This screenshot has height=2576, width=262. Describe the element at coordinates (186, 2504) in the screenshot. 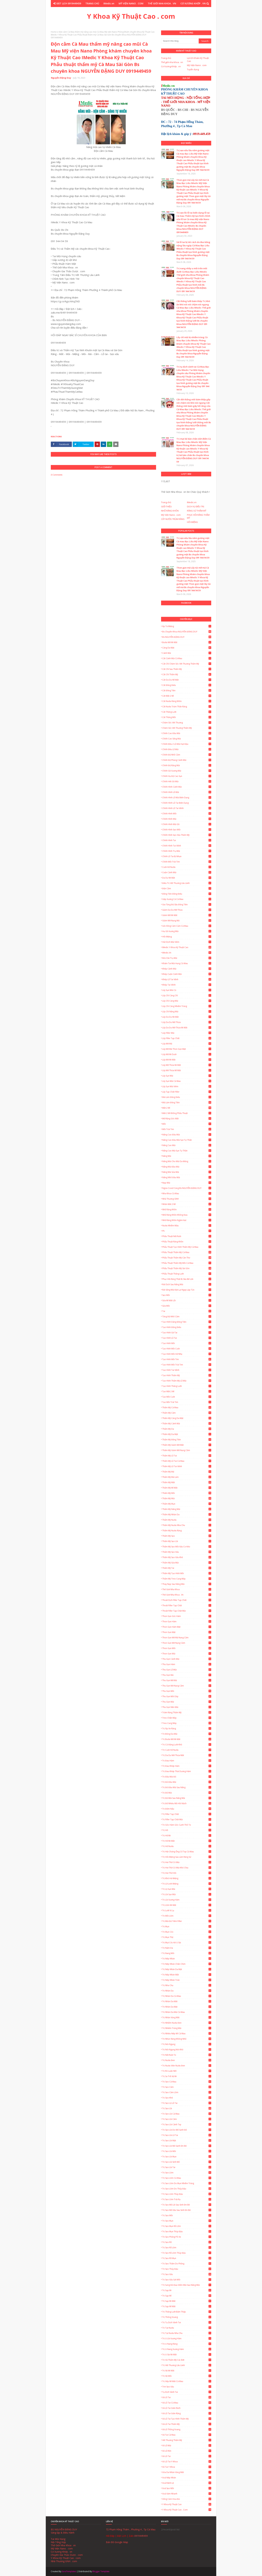

I see `Y Khoa Kỹ Thuật Cao` at that location.